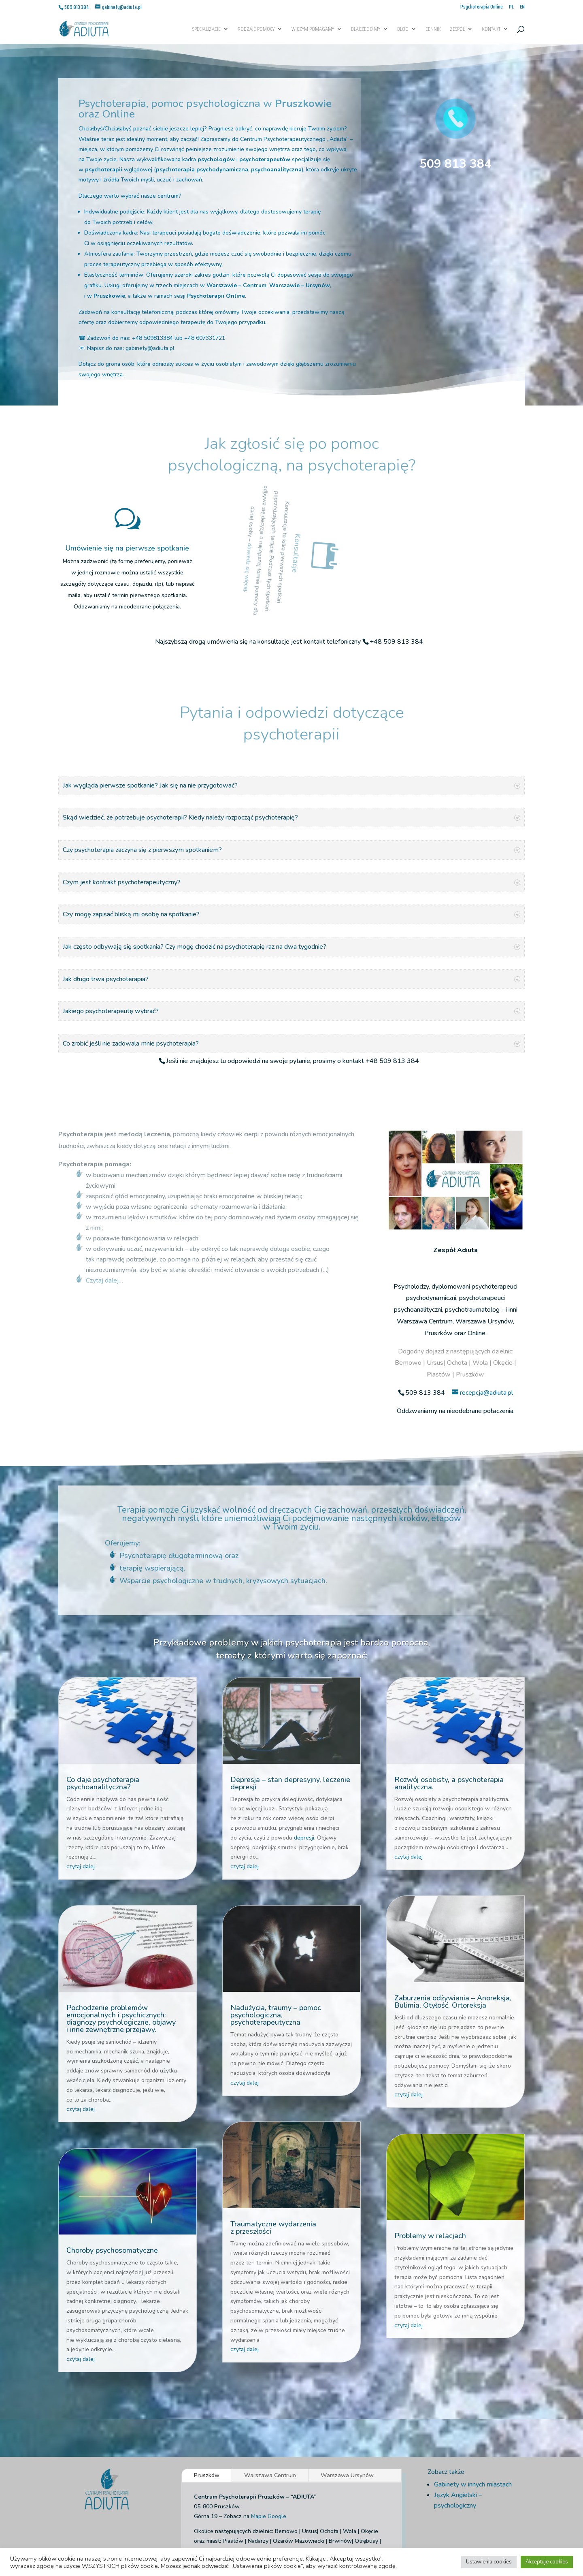 This screenshot has height=2576, width=583. Describe the element at coordinates (206, 2374) in the screenshot. I see `Pruszków` at that location.